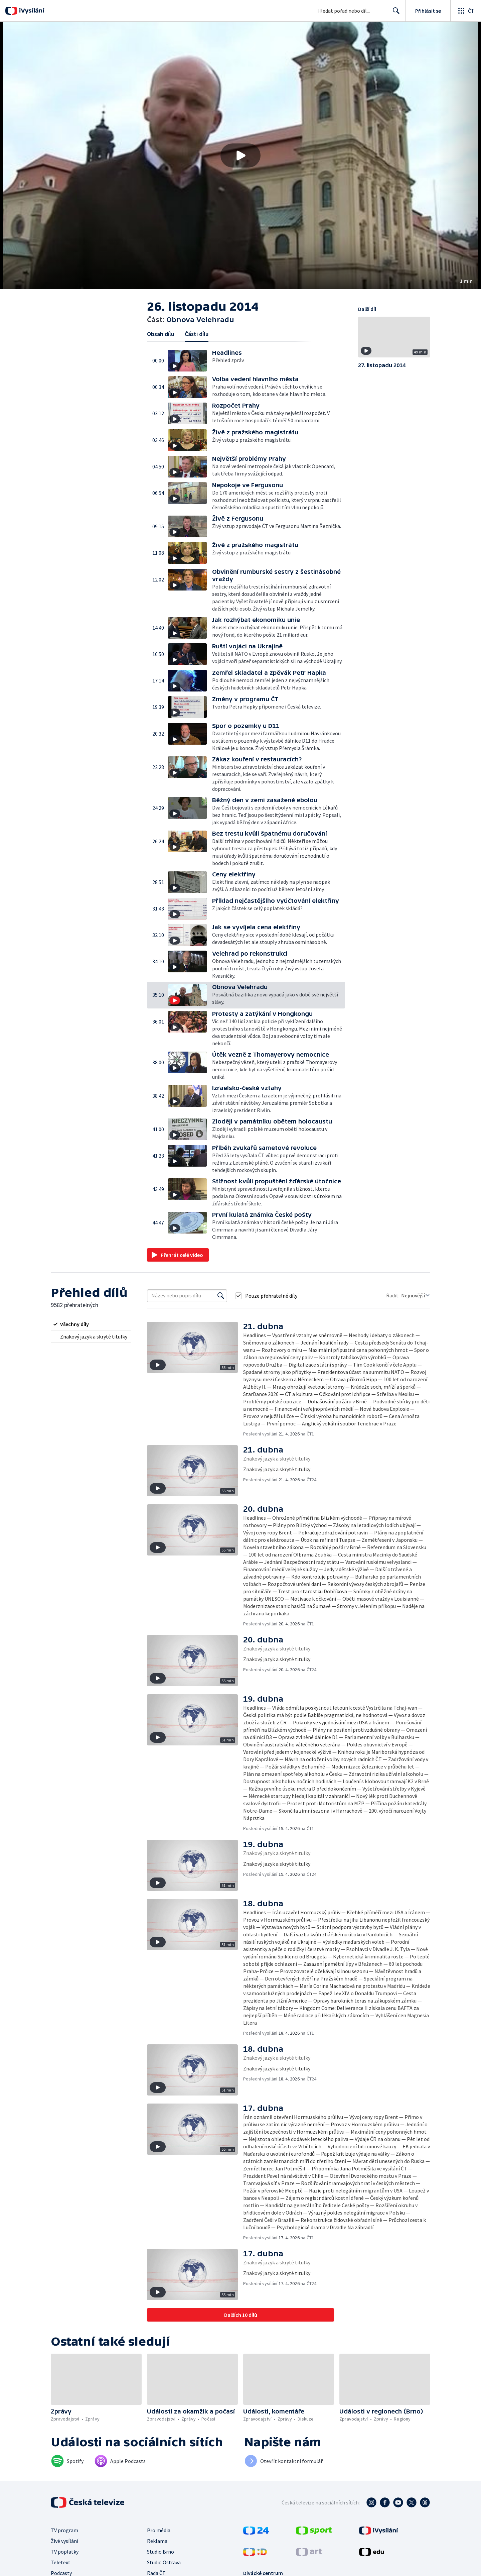  I want to click on [Vyhledat], so click(221, 1296).